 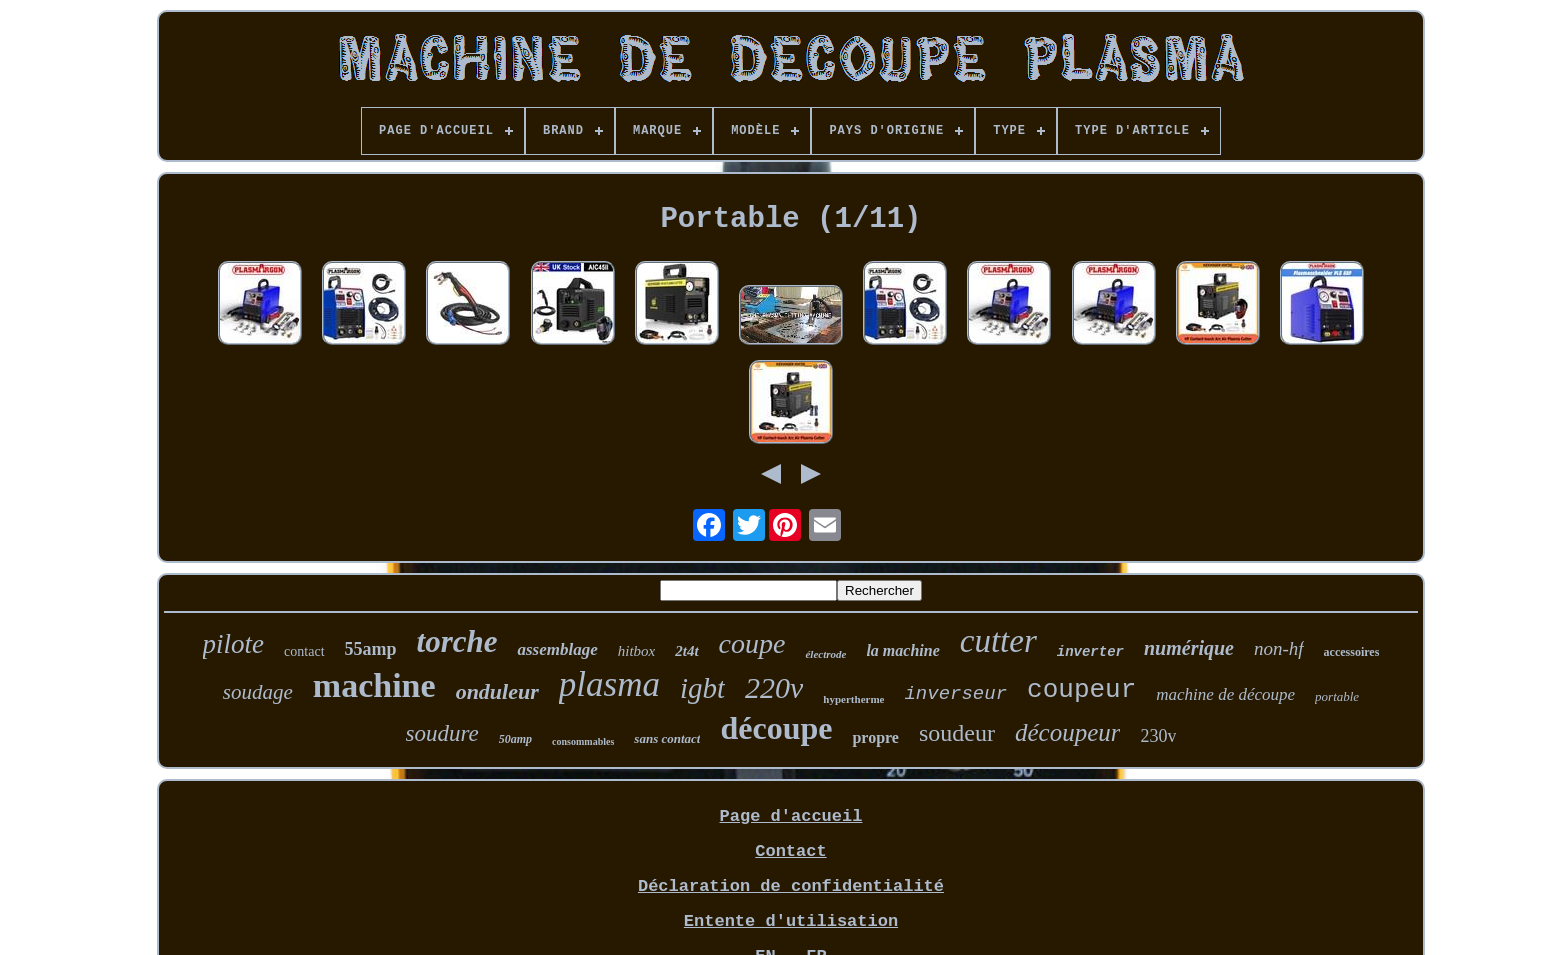 I want to click on inverseur, so click(x=955, y=694).